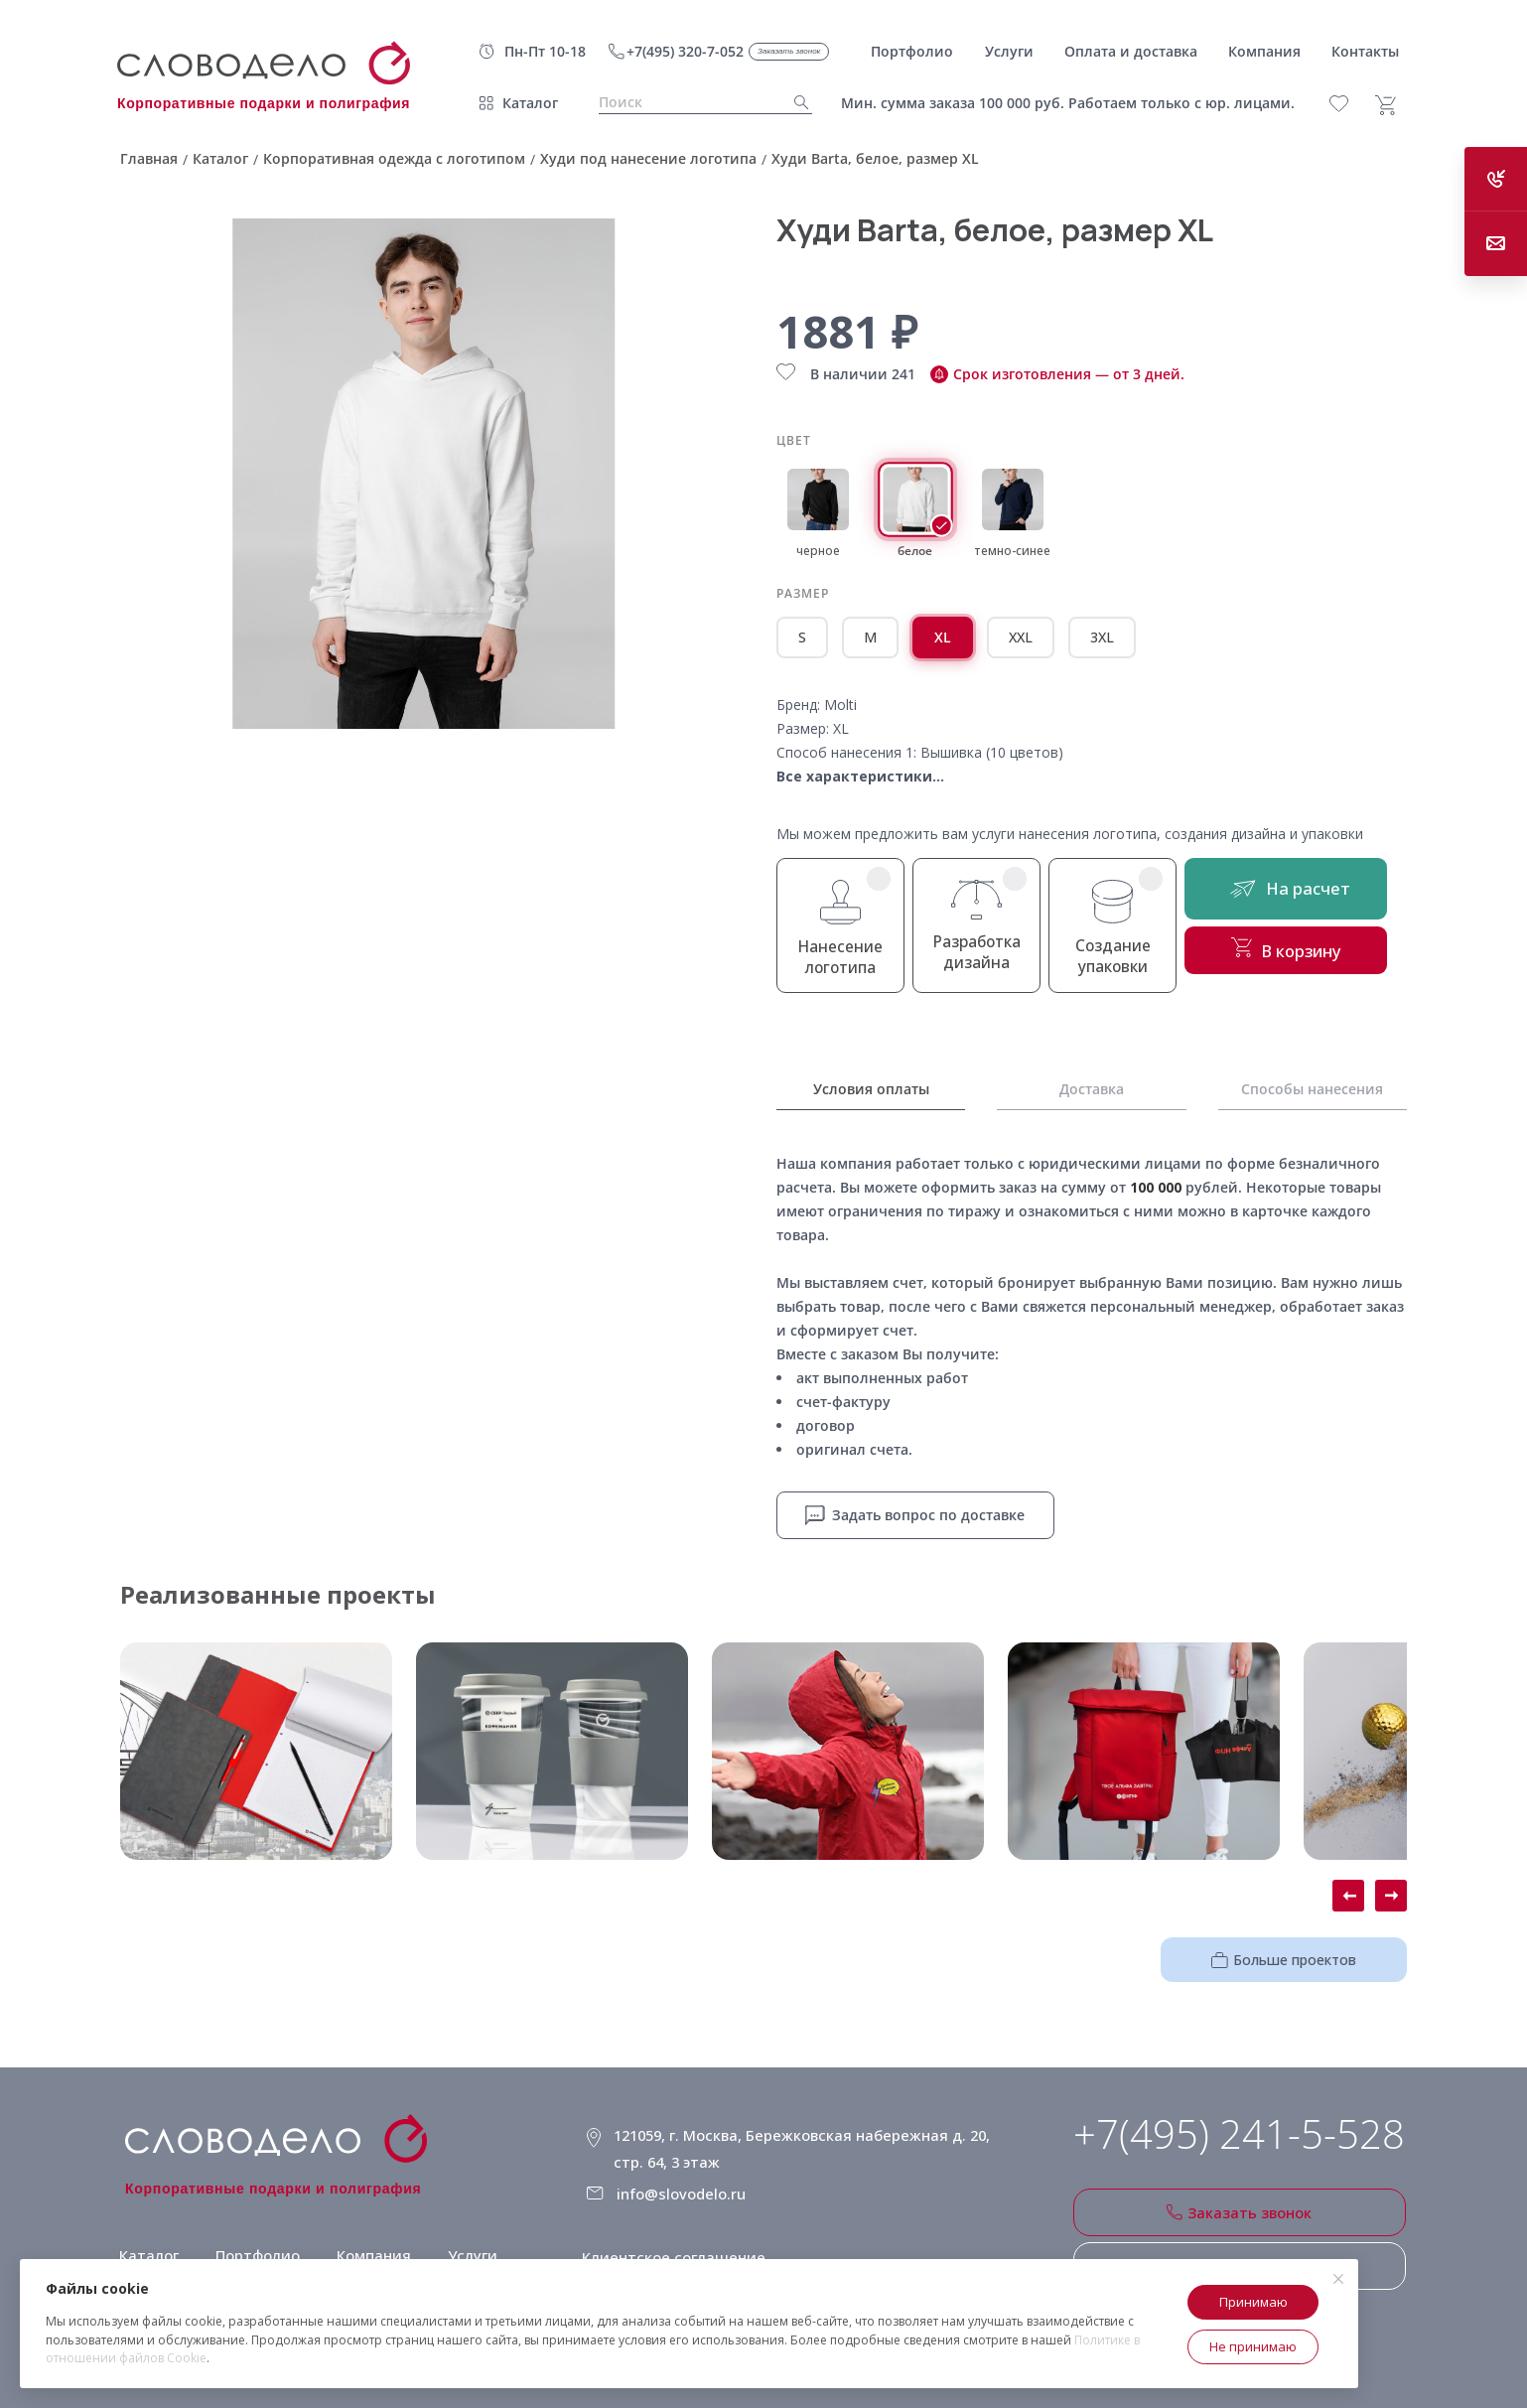 The image size is (1527, 2408). Describe the element at coordinates (252, 2240) in the screenshot. I see `Портфолио` at that location.